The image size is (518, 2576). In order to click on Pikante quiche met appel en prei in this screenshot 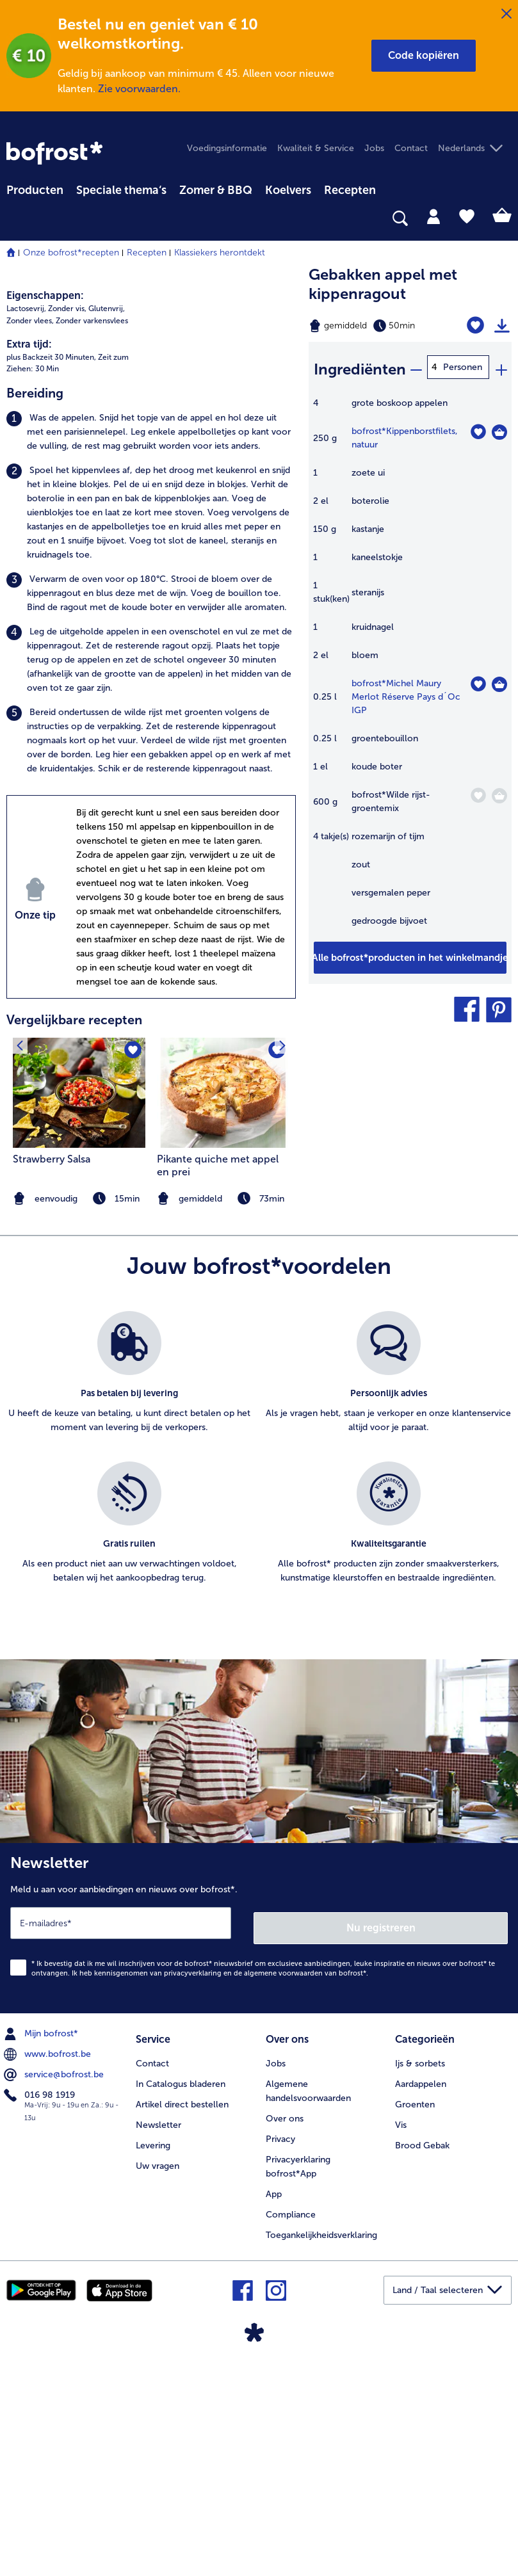, I will do `click(218, 1393)`.